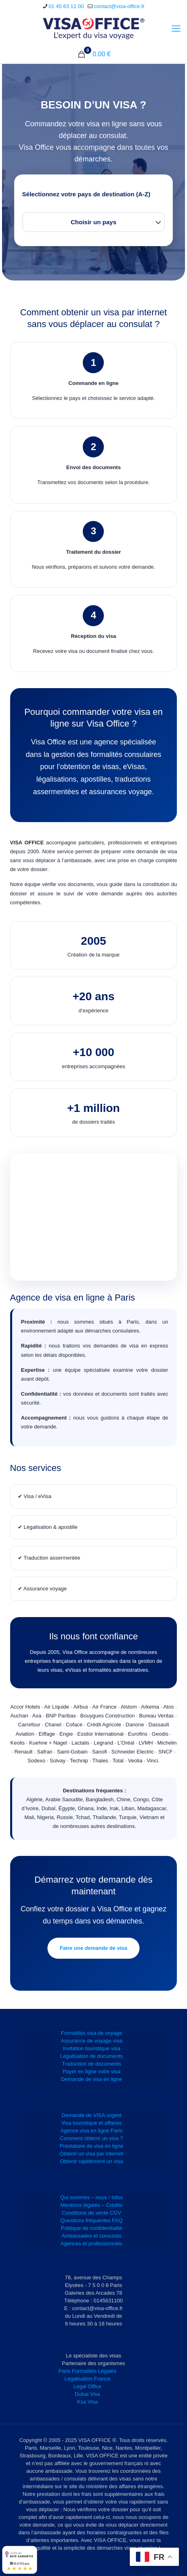  I want to click on Conditions de vente CGV, so click(91, 2213).